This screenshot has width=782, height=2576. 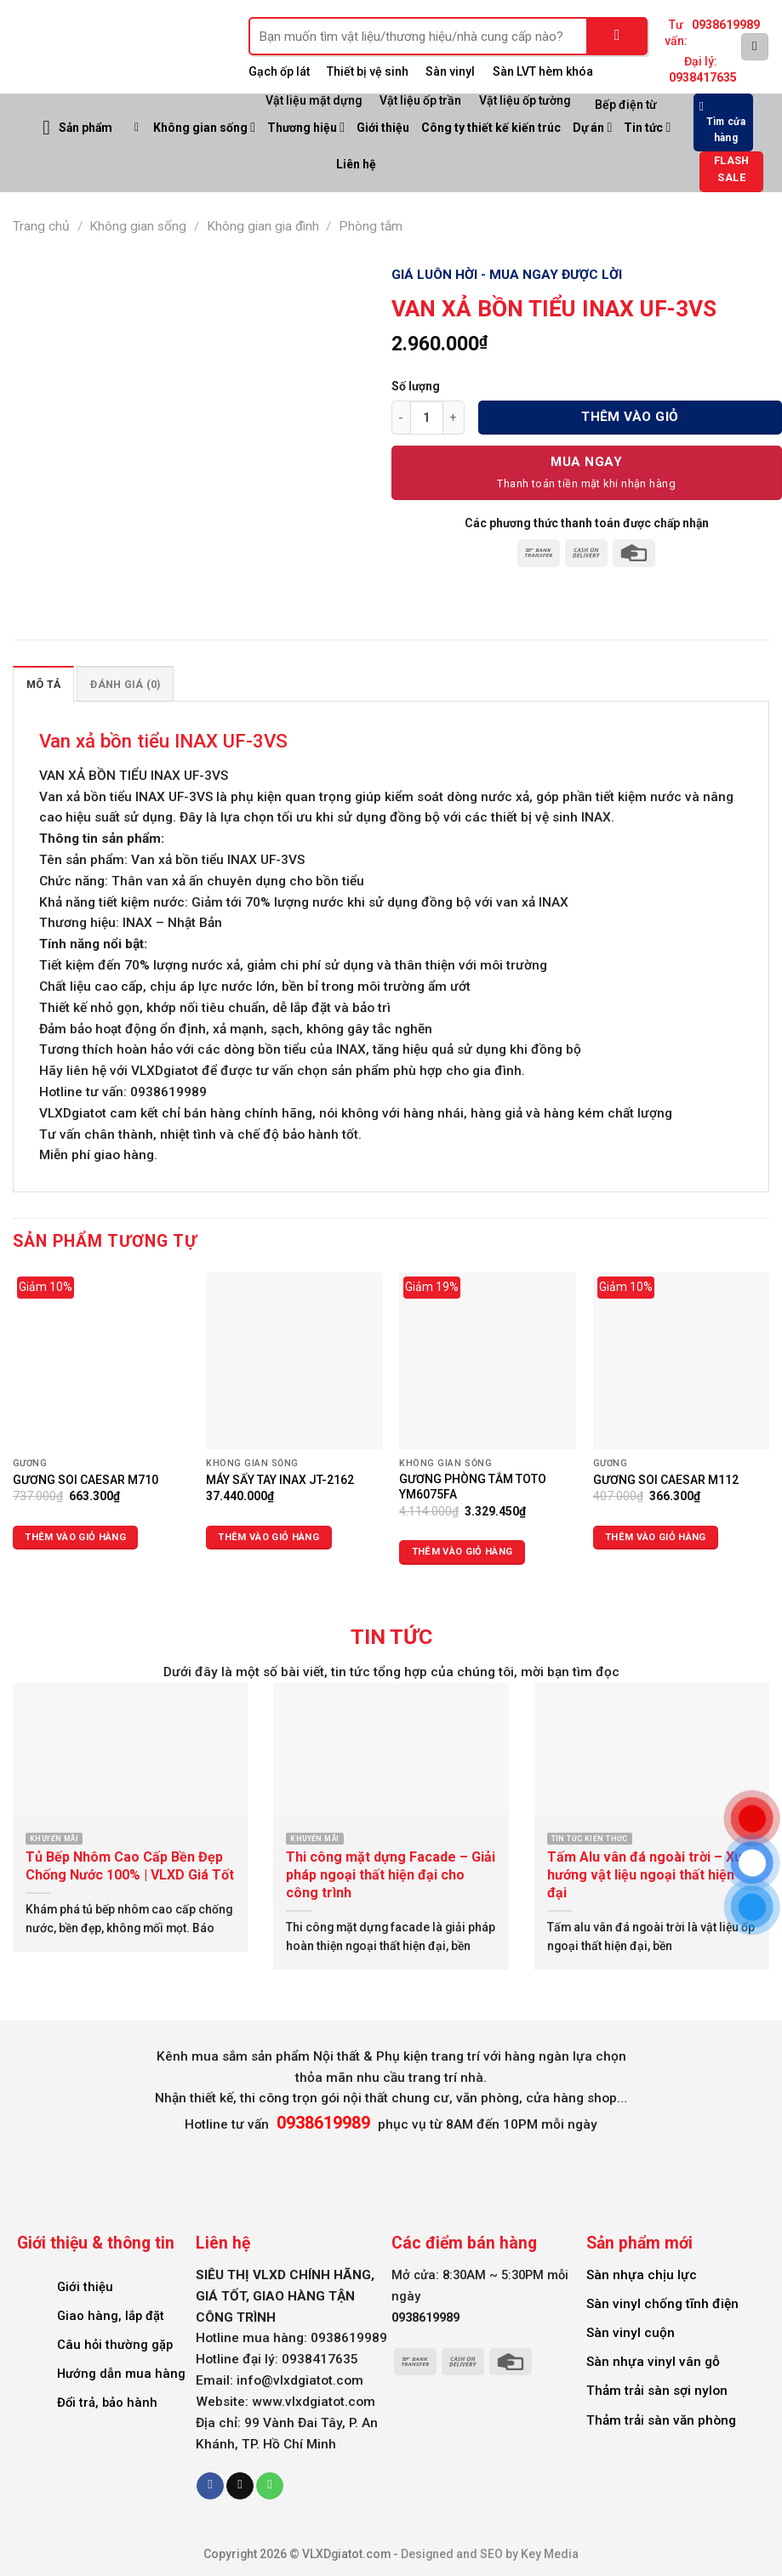 What do you see at coordinates (426, 418) in the screenshot?
I see `[Số lượng sản phẩm]` at bounding box center [426, 418].